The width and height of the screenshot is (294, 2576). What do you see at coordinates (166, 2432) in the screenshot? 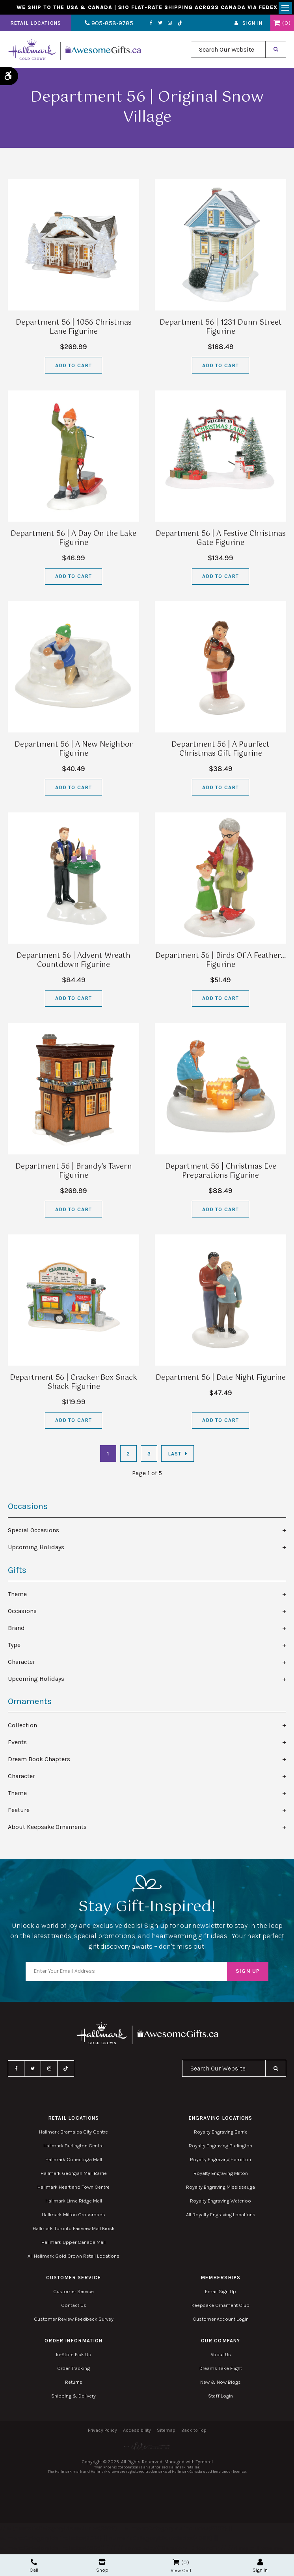
I see `Sitemap` at bounding box center [166, 2432].